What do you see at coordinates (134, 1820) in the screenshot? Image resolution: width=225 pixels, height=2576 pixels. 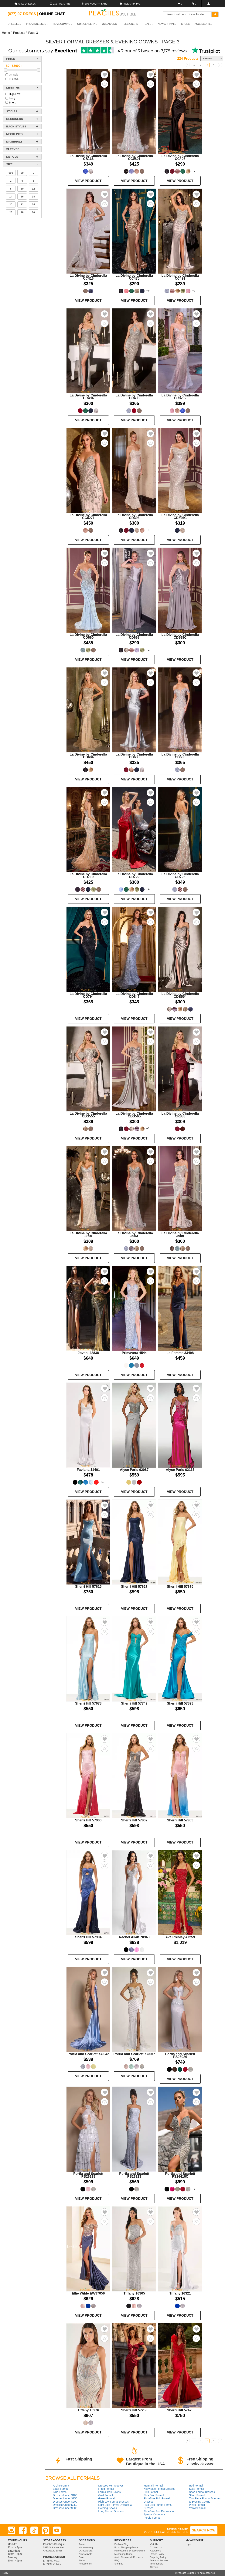 I see `Sherri Hill 57902` at bounding box center [134, 1820].